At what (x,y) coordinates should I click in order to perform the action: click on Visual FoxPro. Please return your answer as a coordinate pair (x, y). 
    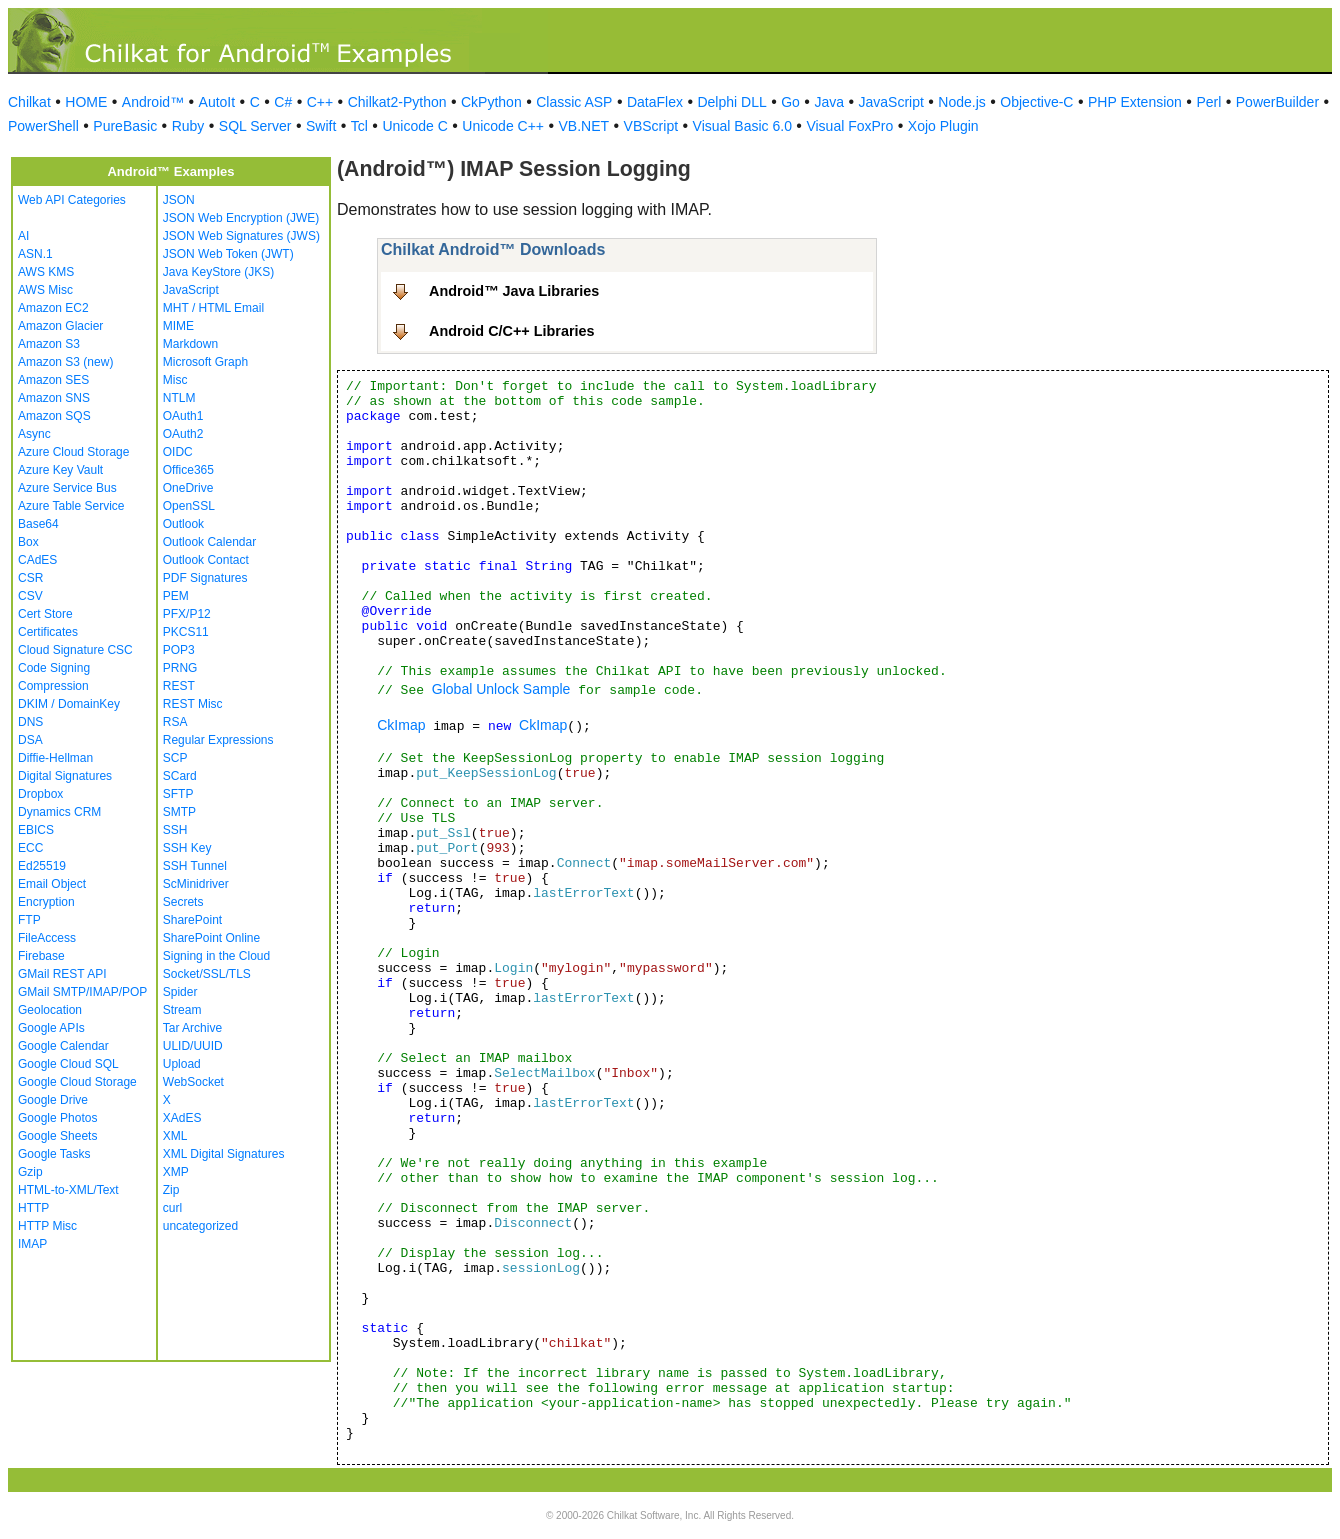
    Looking at the image, I should click on (849, 126).